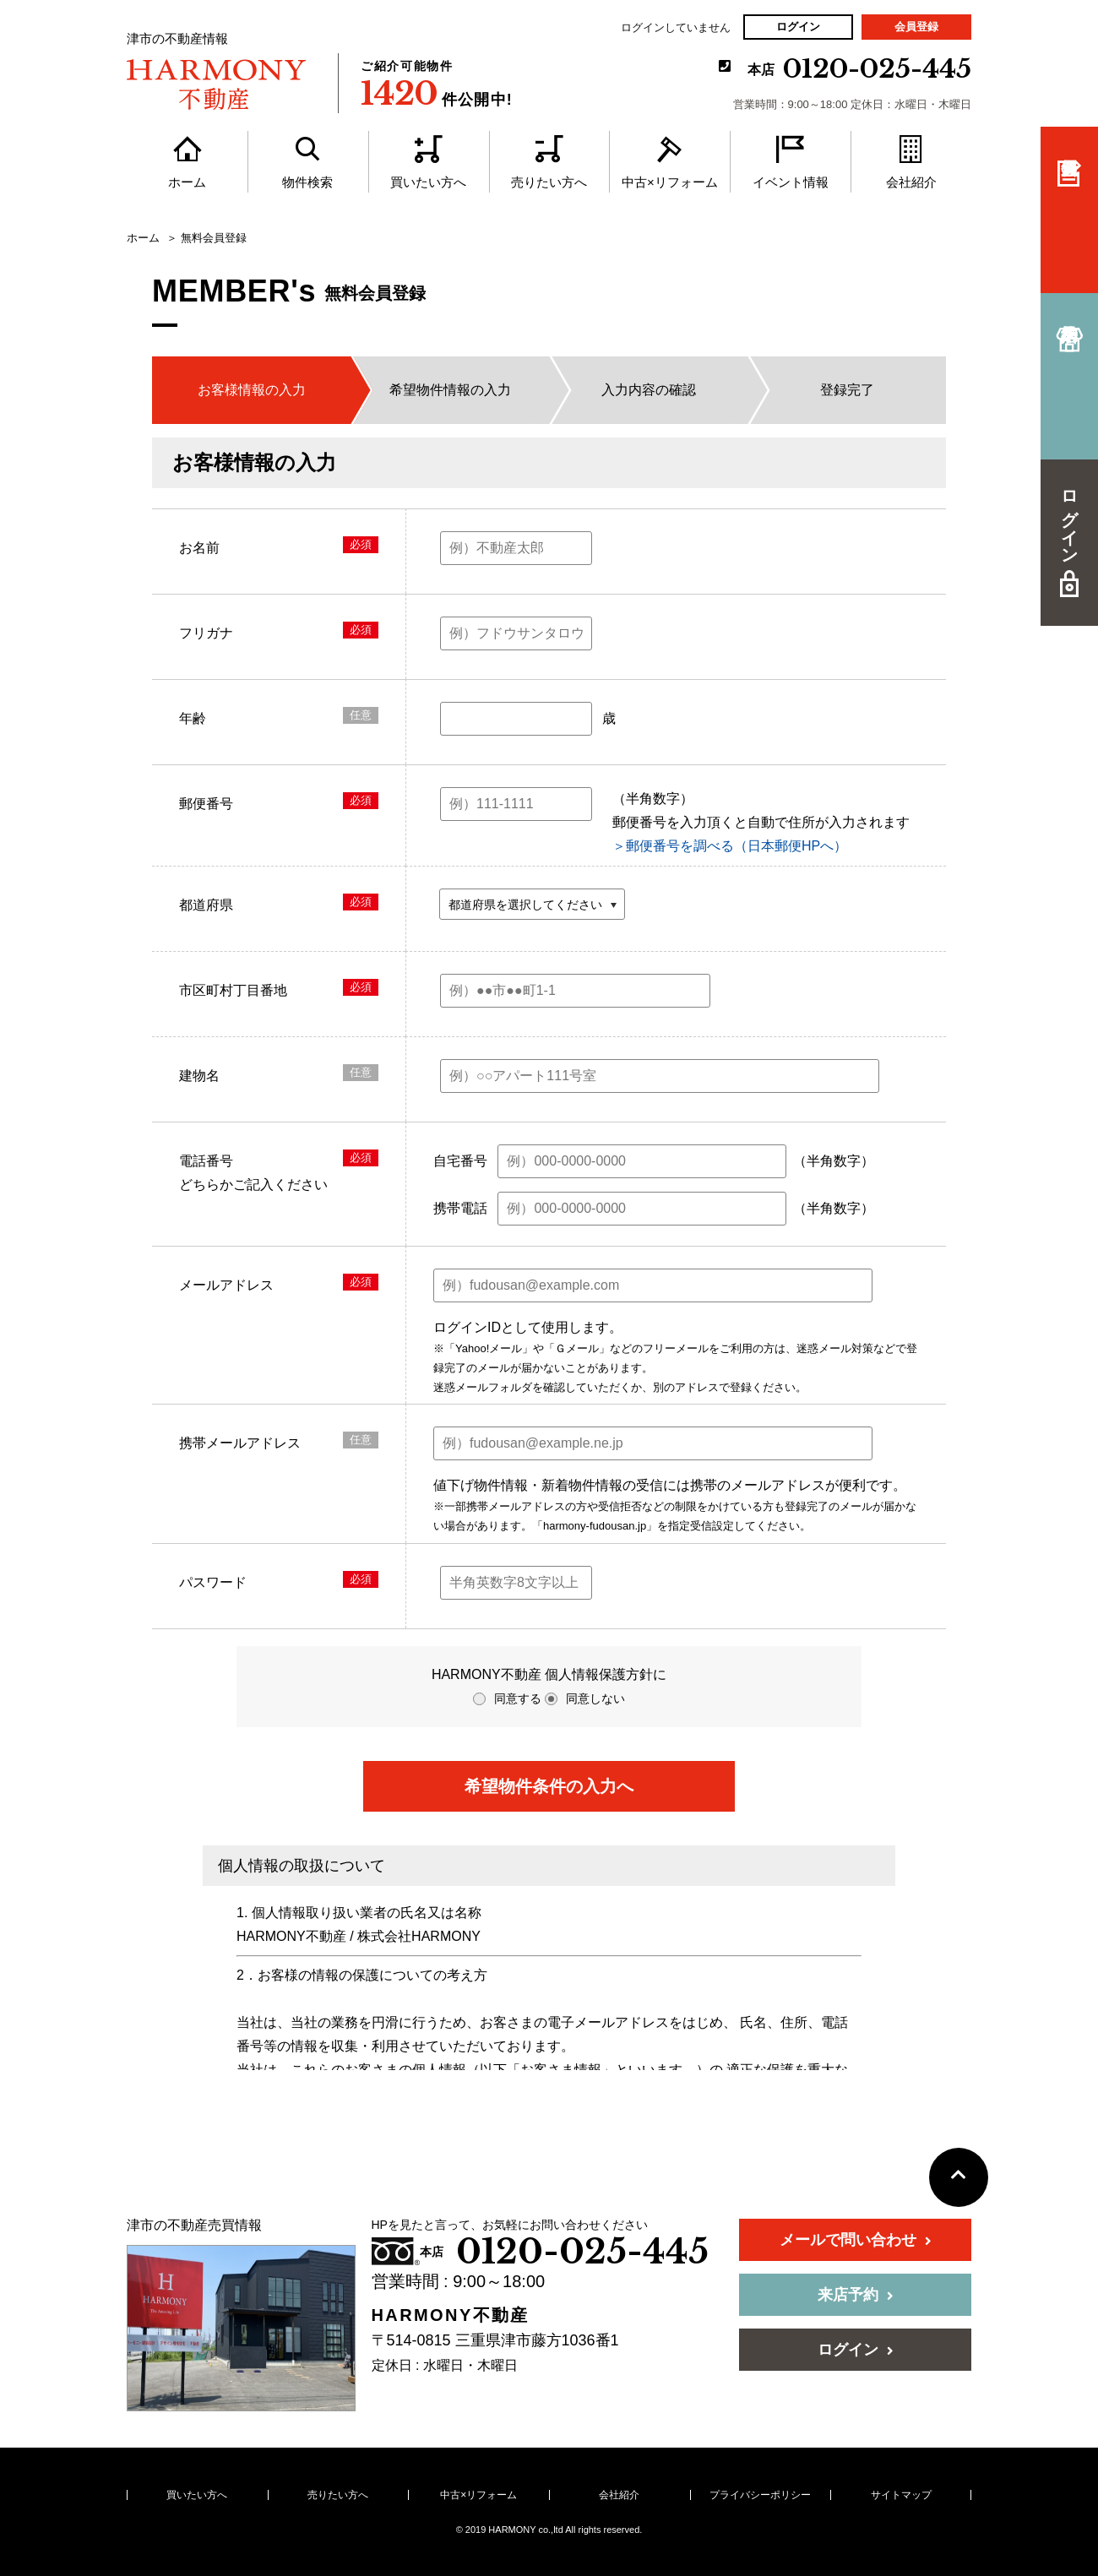  What do you see at coordinates (916, 26) in the screenshot?
I see `会員登録` at bounding box center [916, 26].